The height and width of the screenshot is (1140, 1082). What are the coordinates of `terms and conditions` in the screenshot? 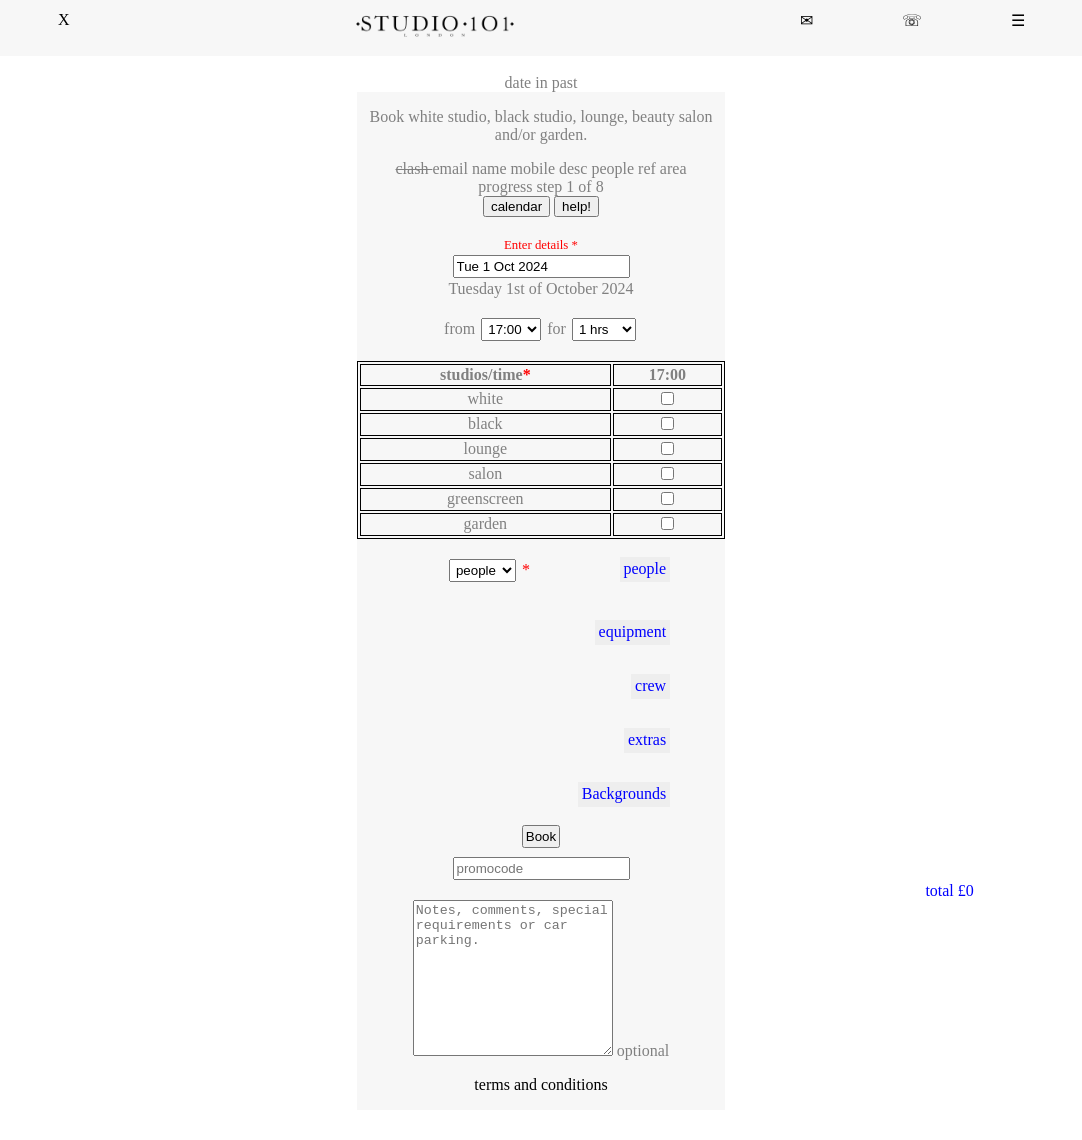 It's located at (540, 1114).